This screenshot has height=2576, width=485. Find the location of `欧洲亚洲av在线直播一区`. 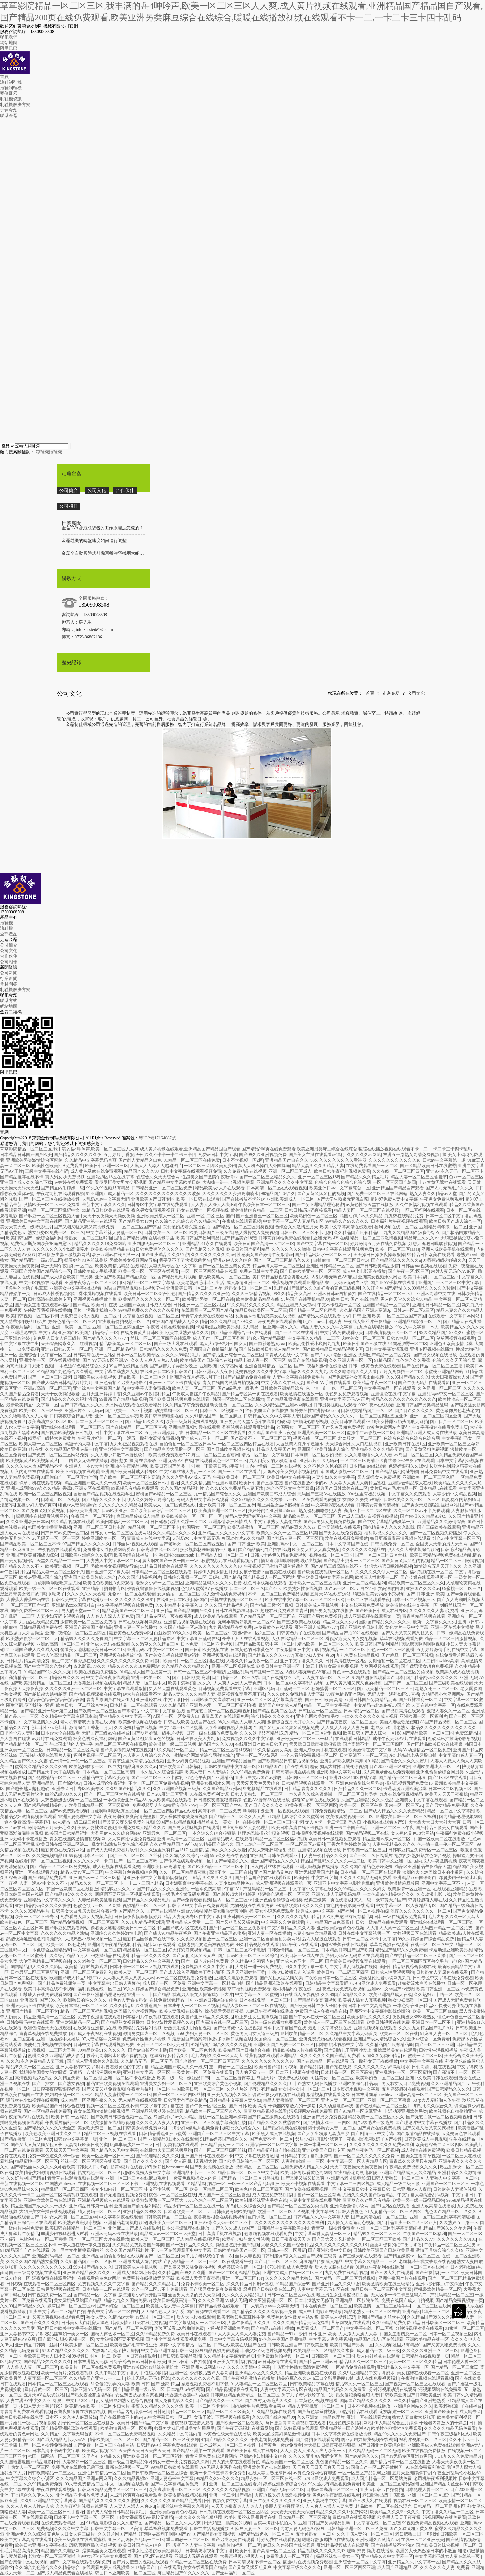

欧洲亚洲av在线直播一区 is located at coordinates (115, 1254).